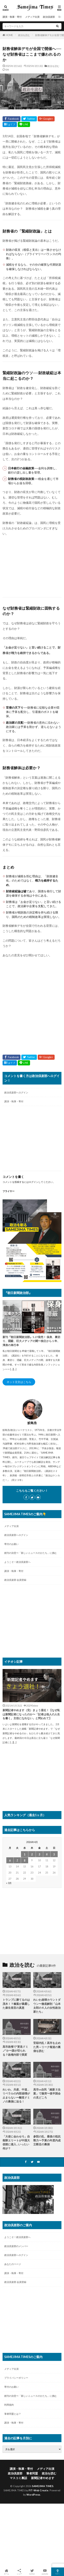 Image resolution: width=64 pixels, height=2576 pixels. Describe the element at coordinates (24, 1860) in the screenshot. I see `8 [2026年4月8日 に投稿を公開]` at that location.